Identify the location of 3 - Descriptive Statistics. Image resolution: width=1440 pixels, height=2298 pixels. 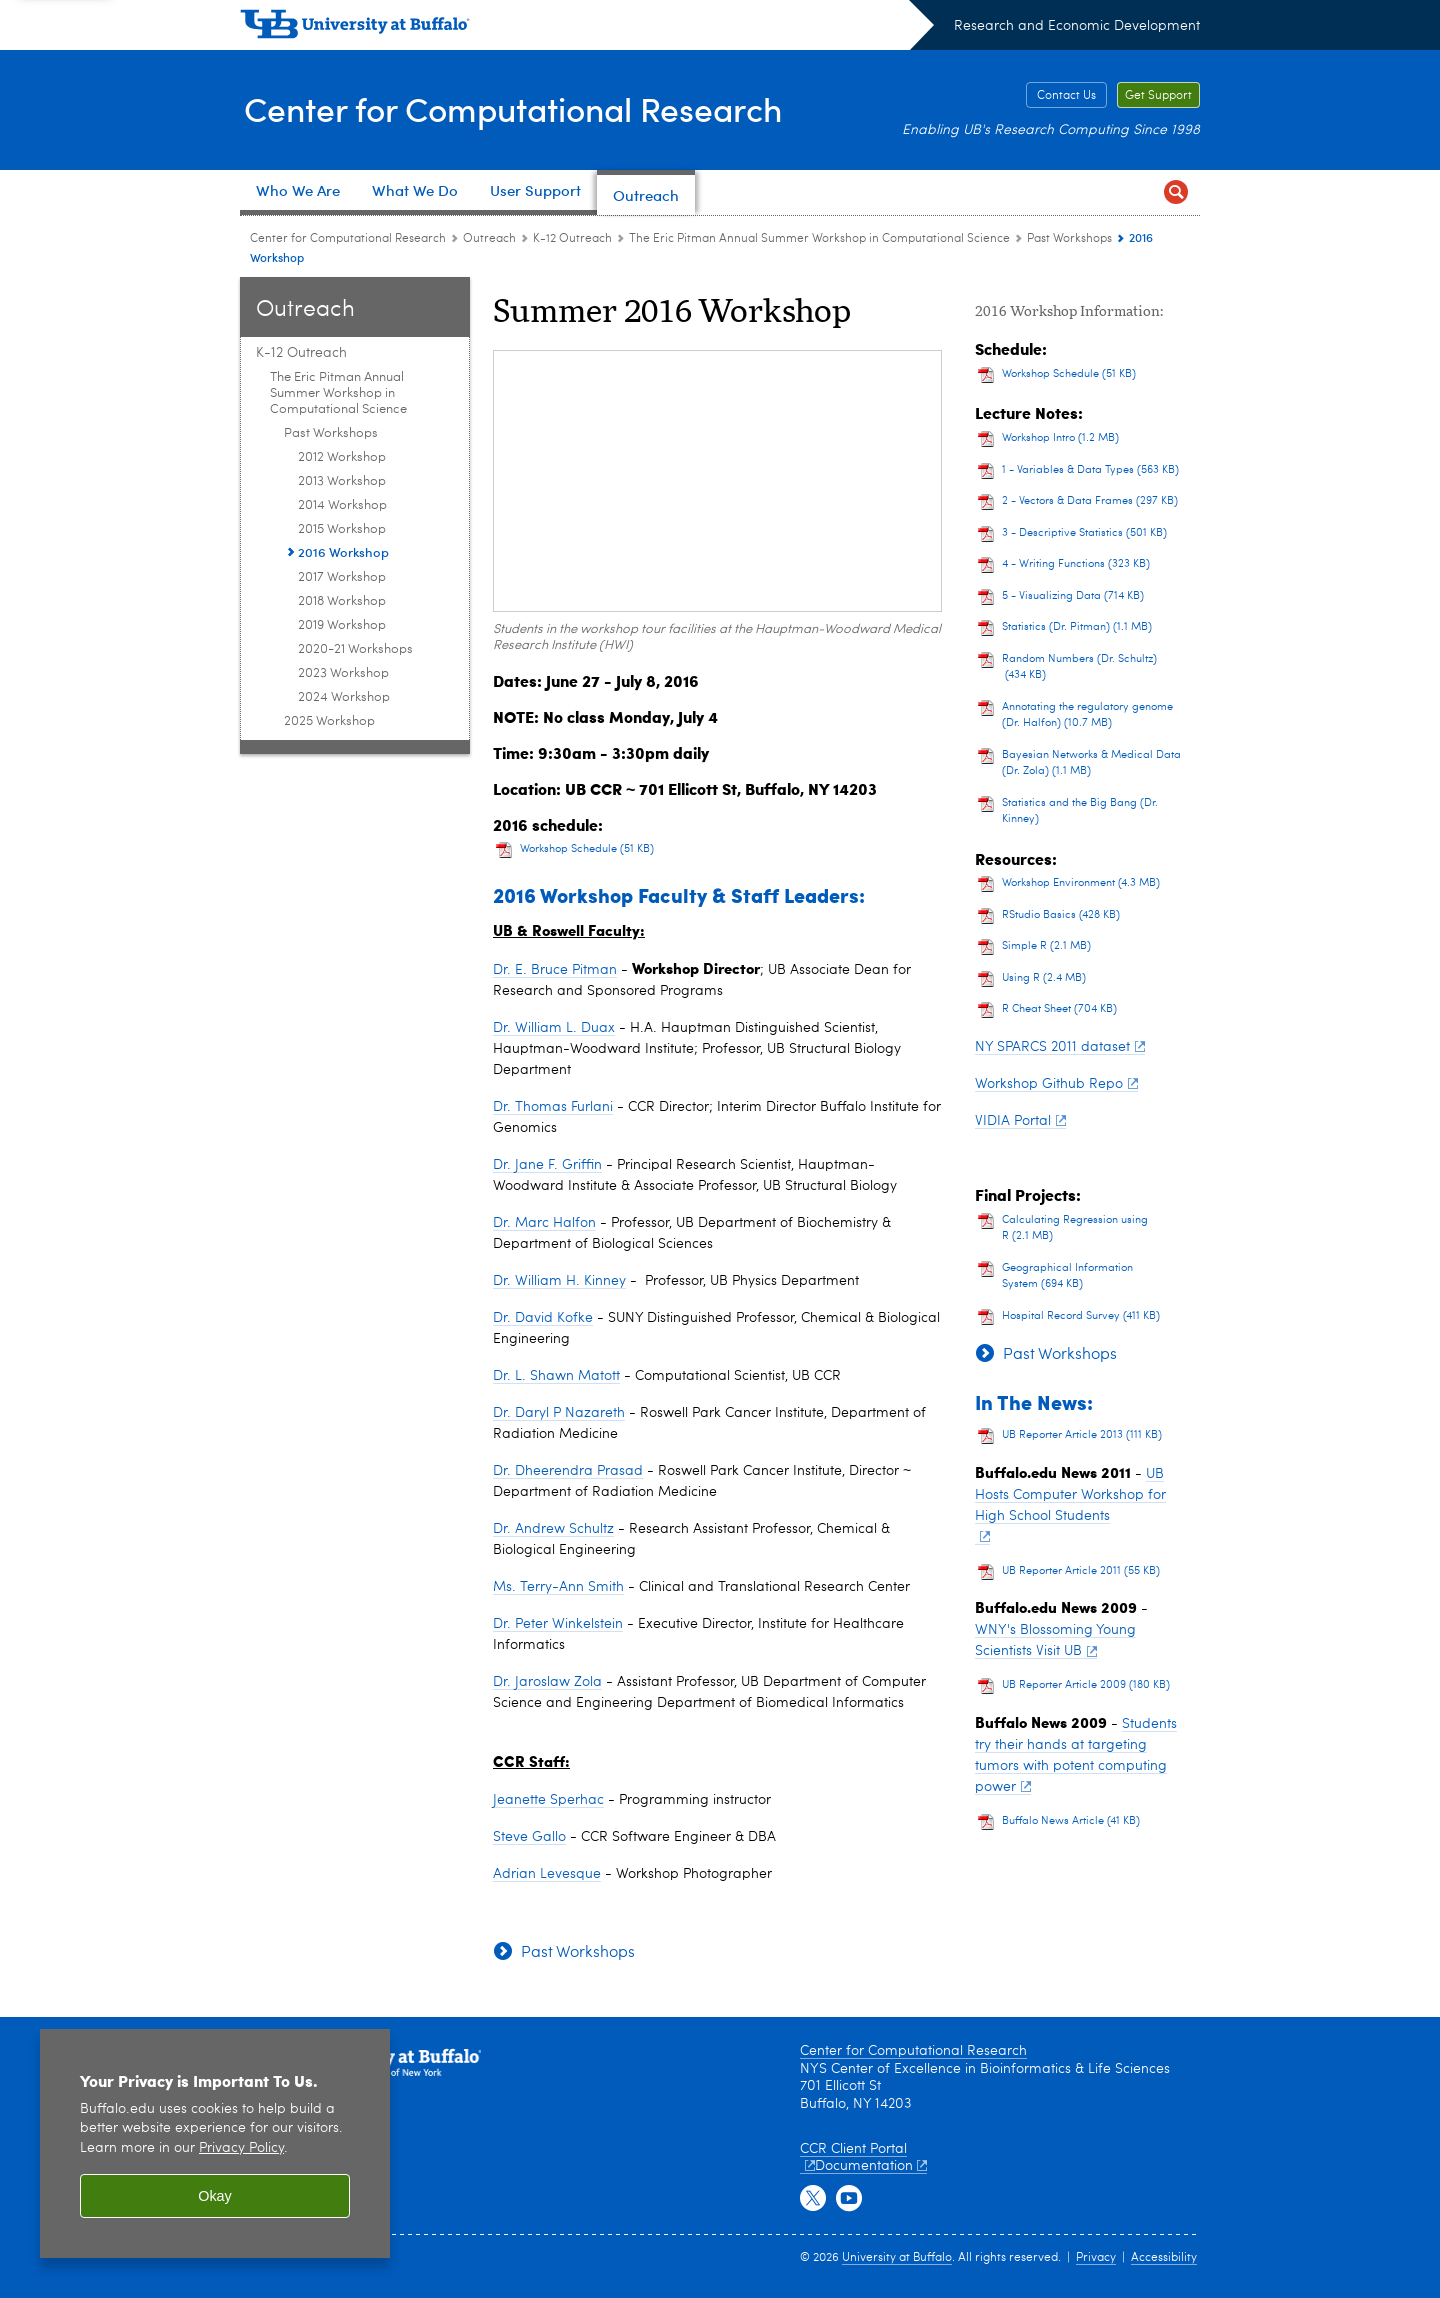
(1084, 533).